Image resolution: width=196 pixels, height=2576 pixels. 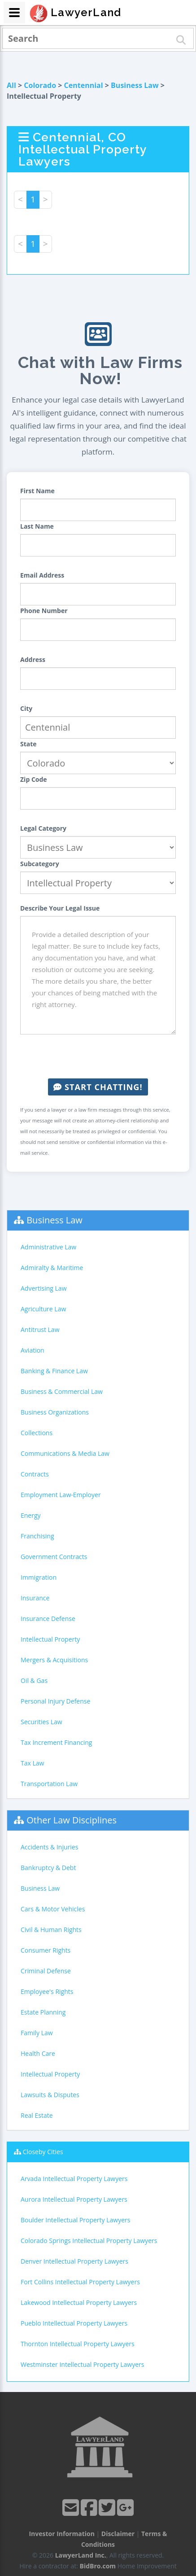 I want to click on Describe Your Legal Issue, so click(x=60, y=908).